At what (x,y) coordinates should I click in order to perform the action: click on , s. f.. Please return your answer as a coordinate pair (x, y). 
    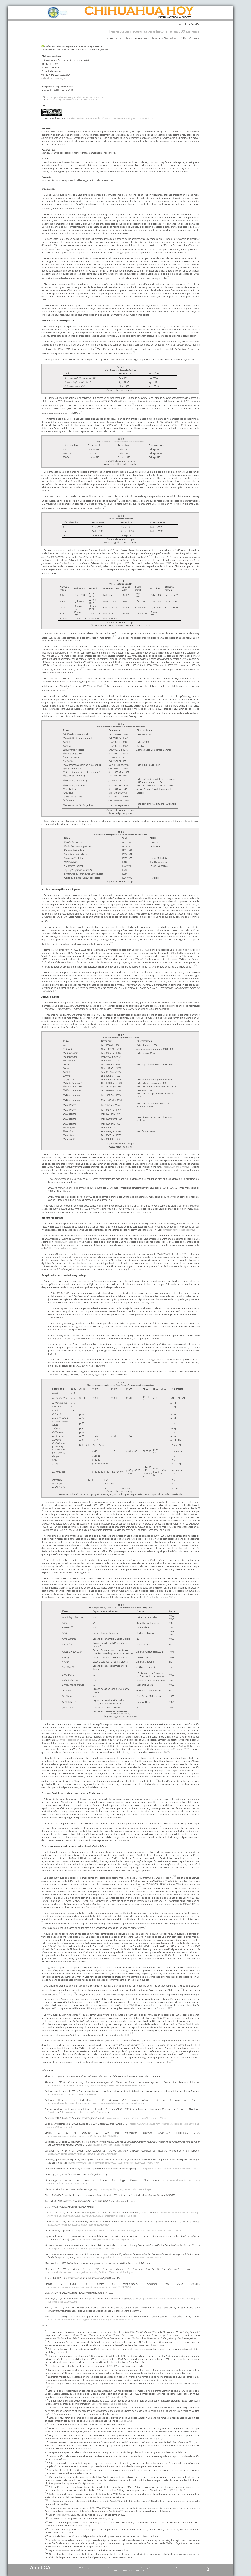
    Looking at the image, I should click on (60, 702).